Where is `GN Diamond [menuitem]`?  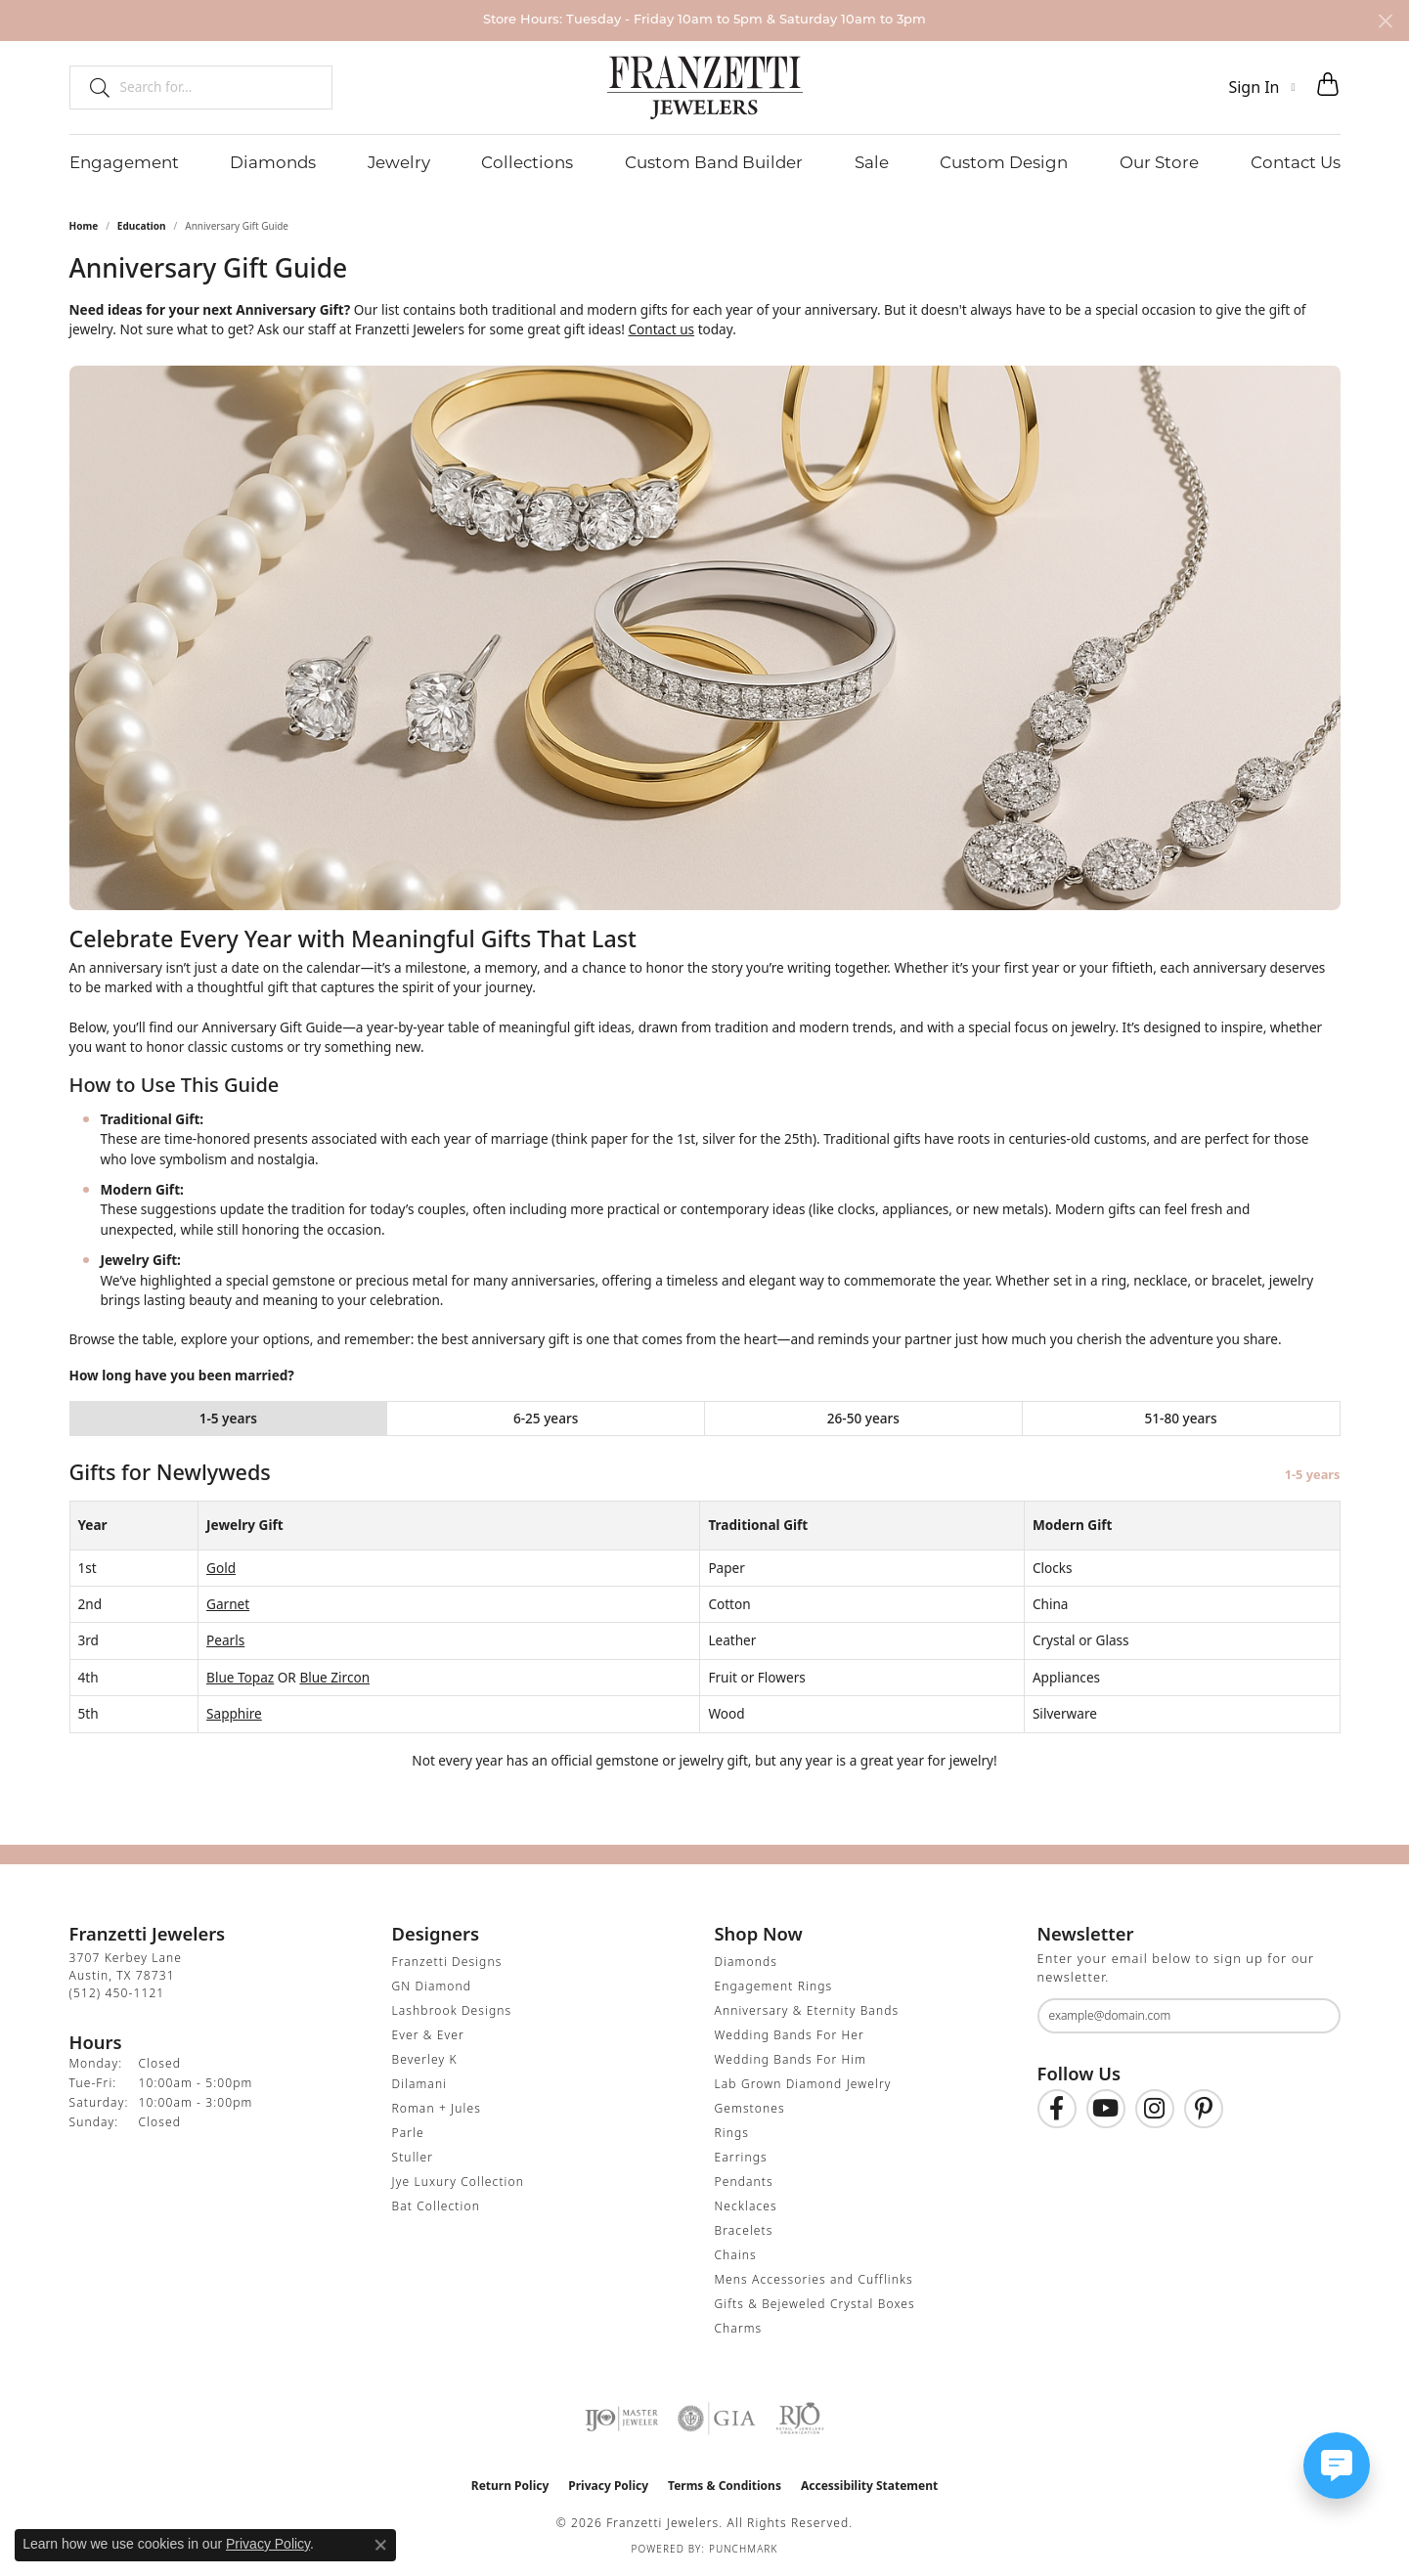
GN Diamond [menuitem] is located at coordinates (432, 1986).